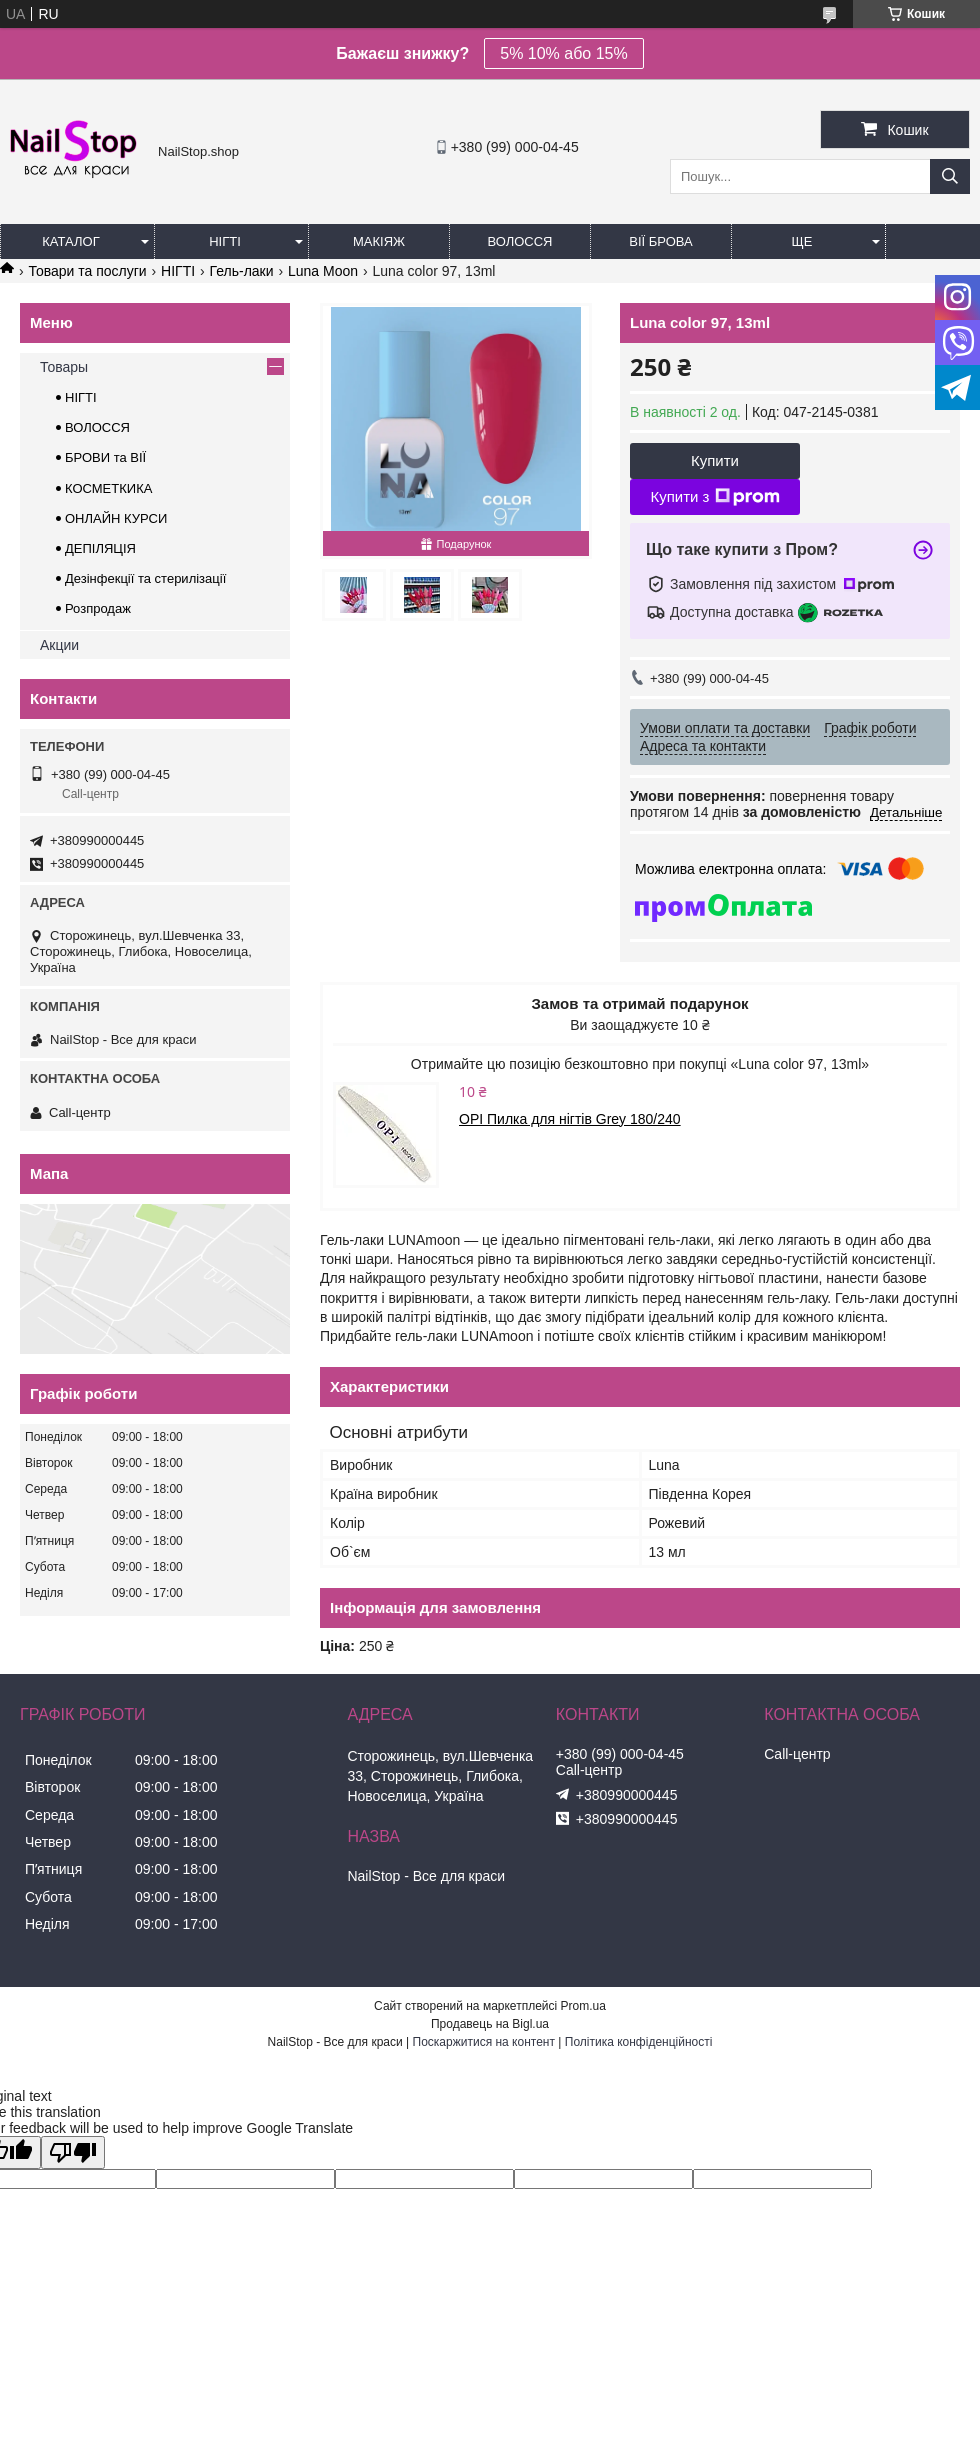 This screenshot has height=2441, width=980. I want to click on OPI Пилка для нігтів Grey 180/240, so click(570, 1119).